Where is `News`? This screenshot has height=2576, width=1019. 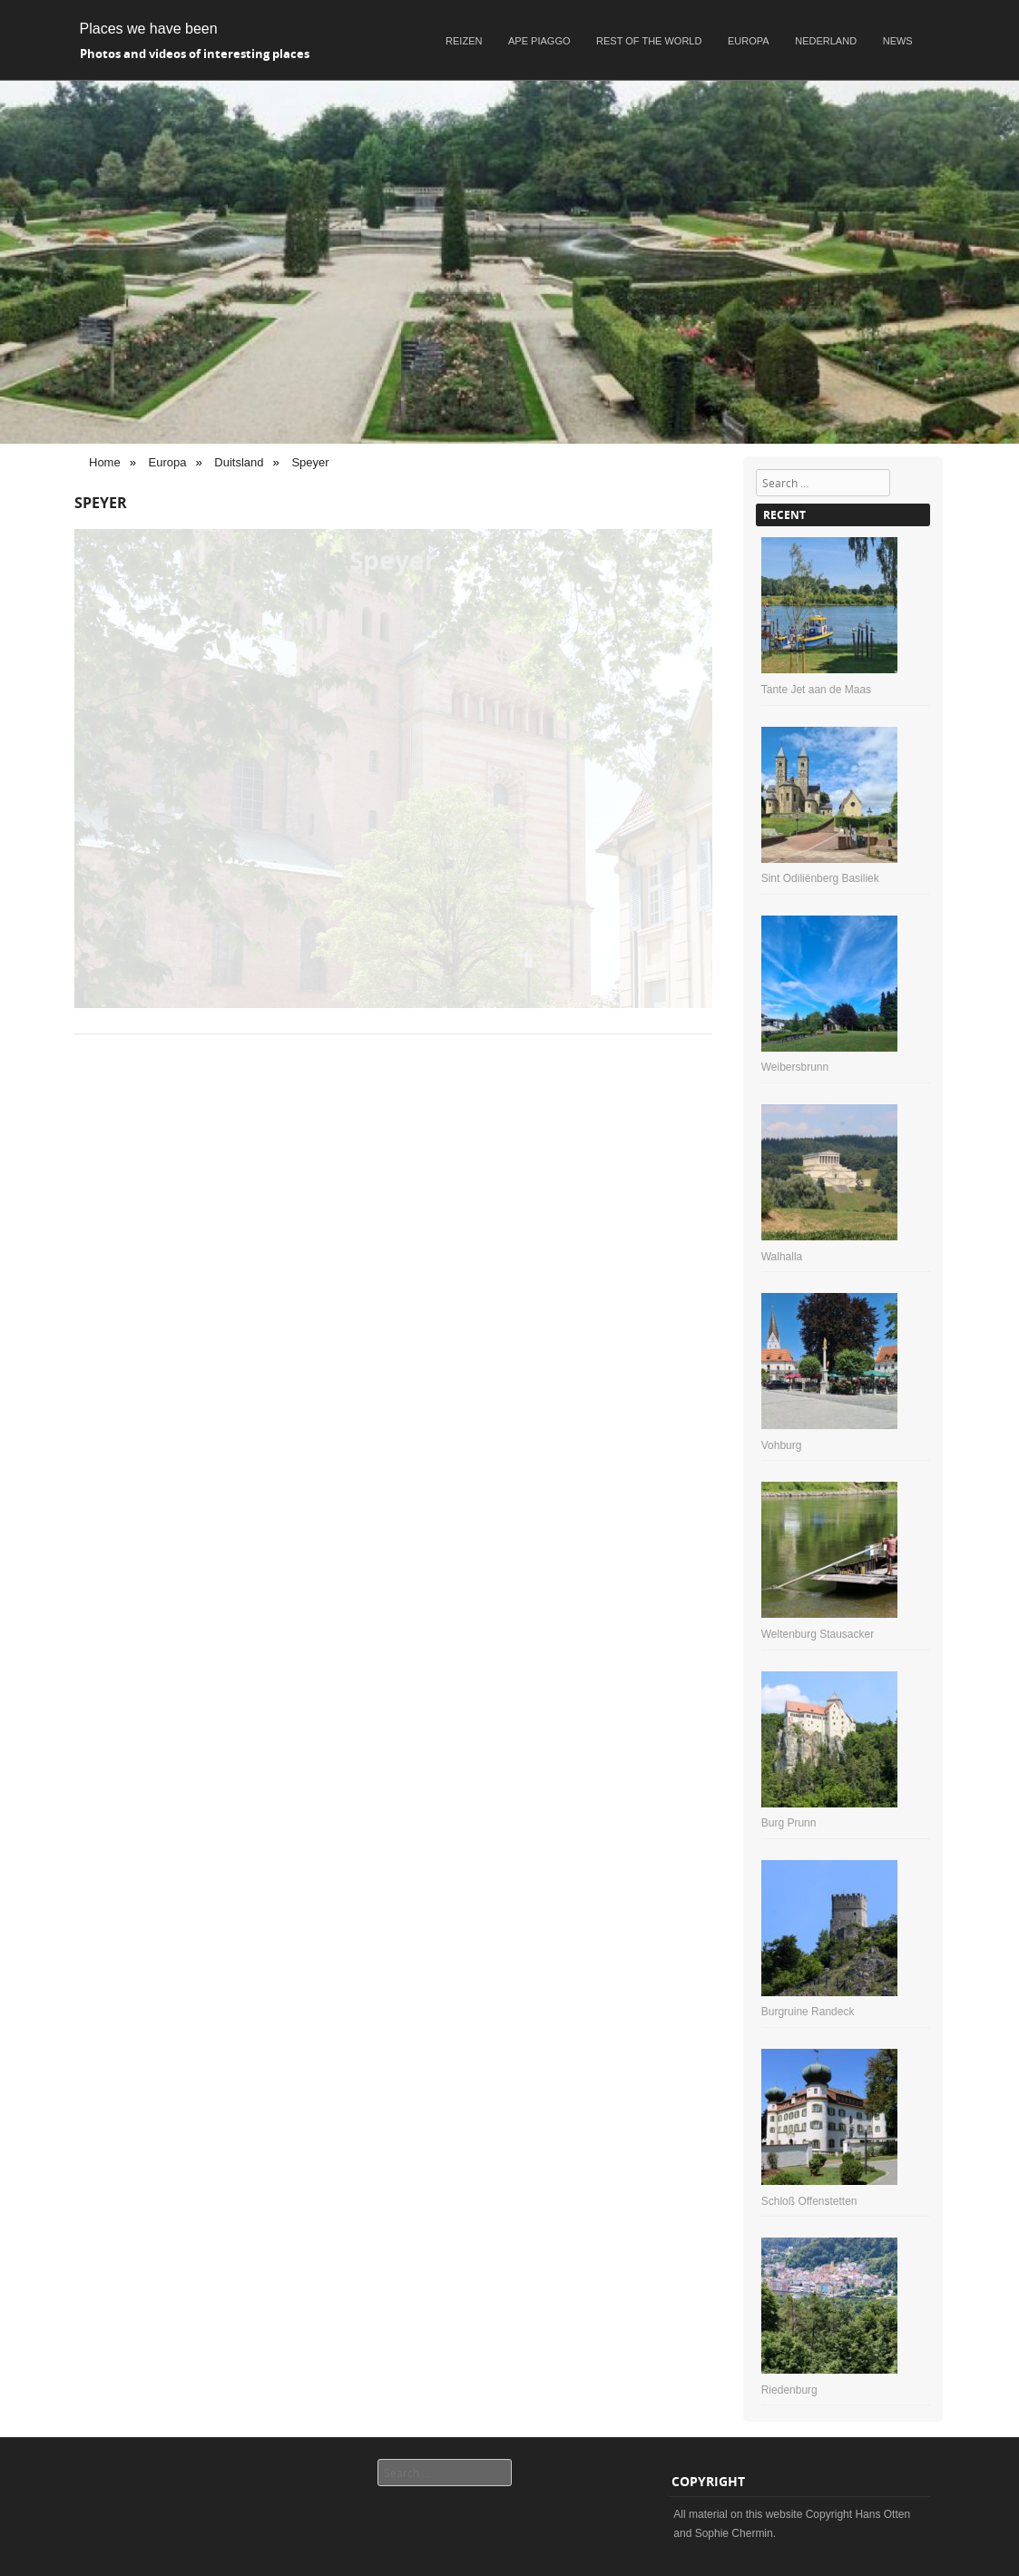 News is located at coordinates (898, 40).